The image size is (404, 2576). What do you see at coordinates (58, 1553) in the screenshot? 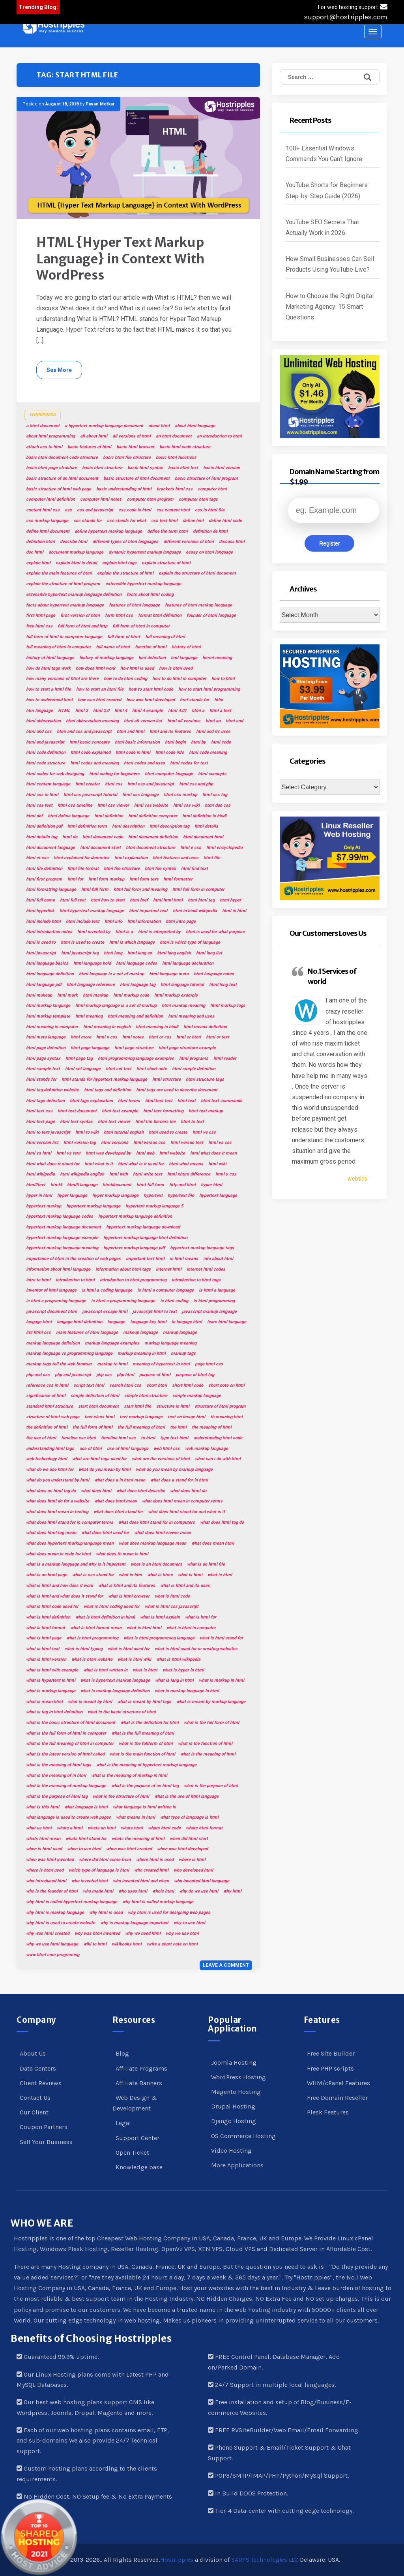
I see `what does mean in code for html` at bounding box center [58, 1553].